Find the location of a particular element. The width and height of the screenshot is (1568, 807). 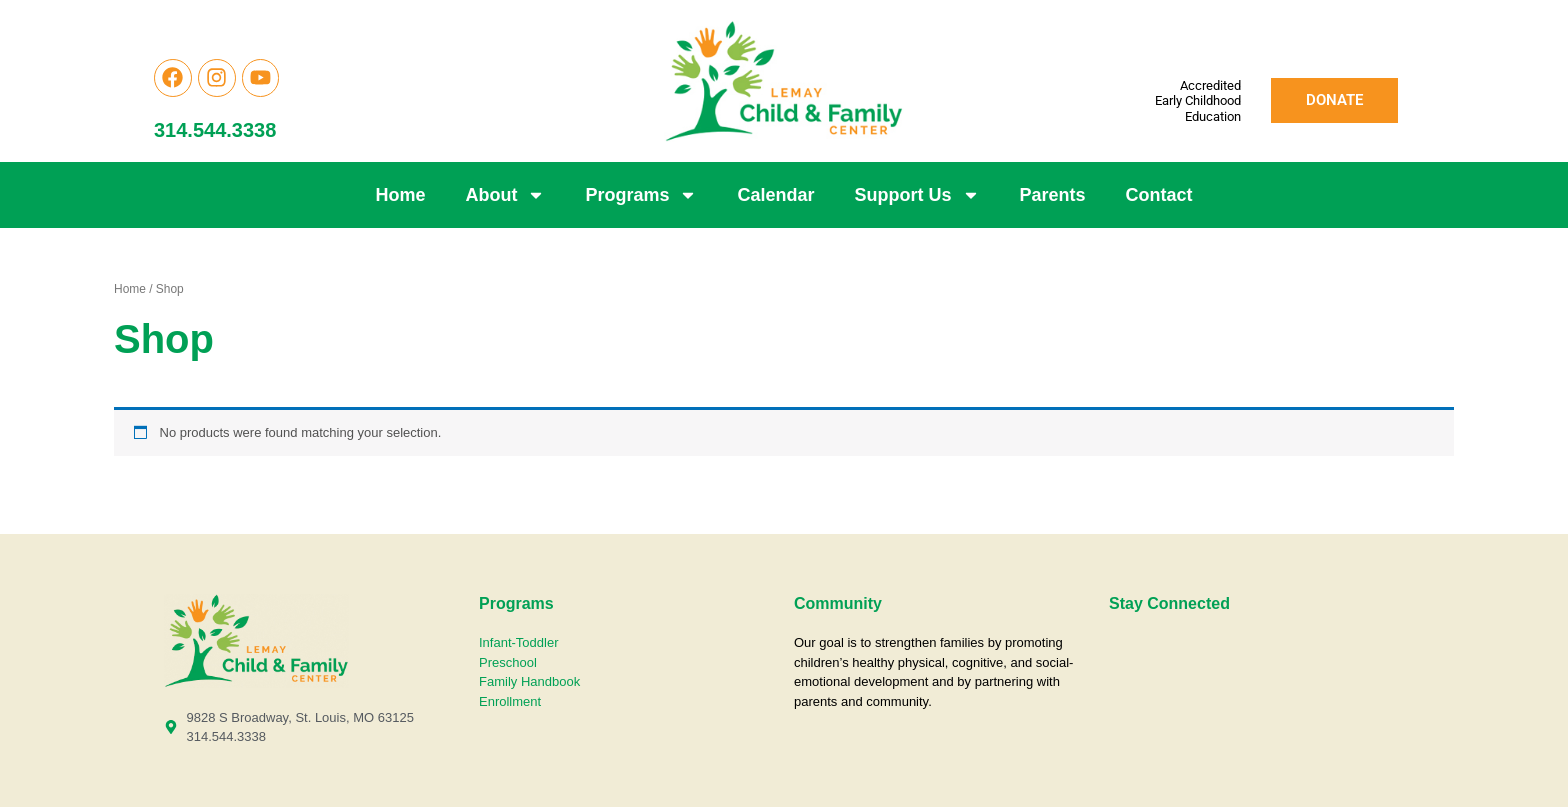

Home is located at coordinates (400, 195).